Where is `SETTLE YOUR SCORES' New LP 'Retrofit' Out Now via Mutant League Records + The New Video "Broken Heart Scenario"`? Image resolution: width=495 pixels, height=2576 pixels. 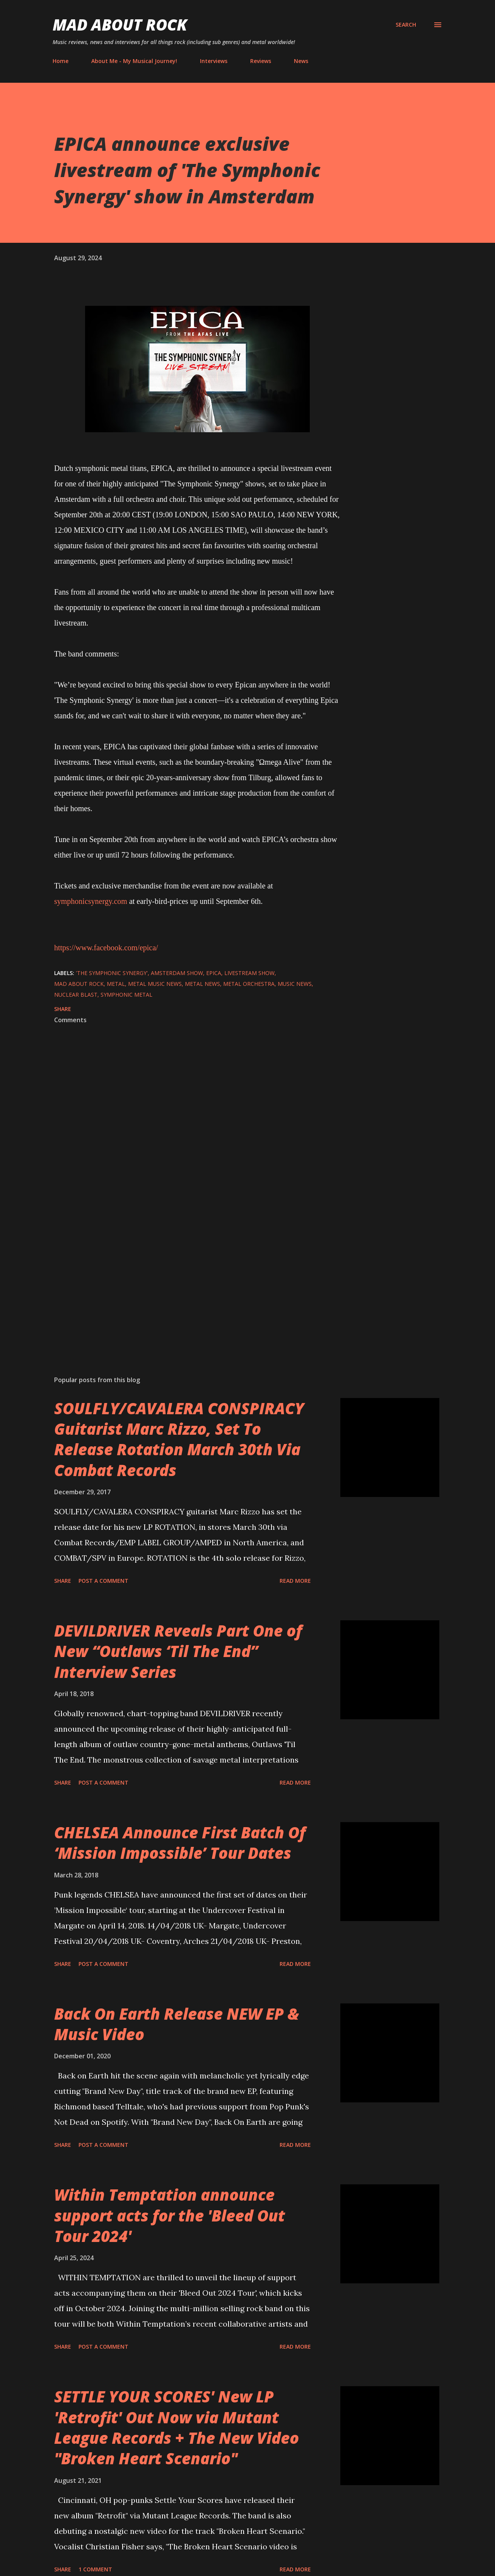 SETTLE YOUR SCORES' New LP 'Retrofit' Out Now via Mutant League Records + The New Video "Broken Heart Scenario" is located at coordinates (176, 2427).